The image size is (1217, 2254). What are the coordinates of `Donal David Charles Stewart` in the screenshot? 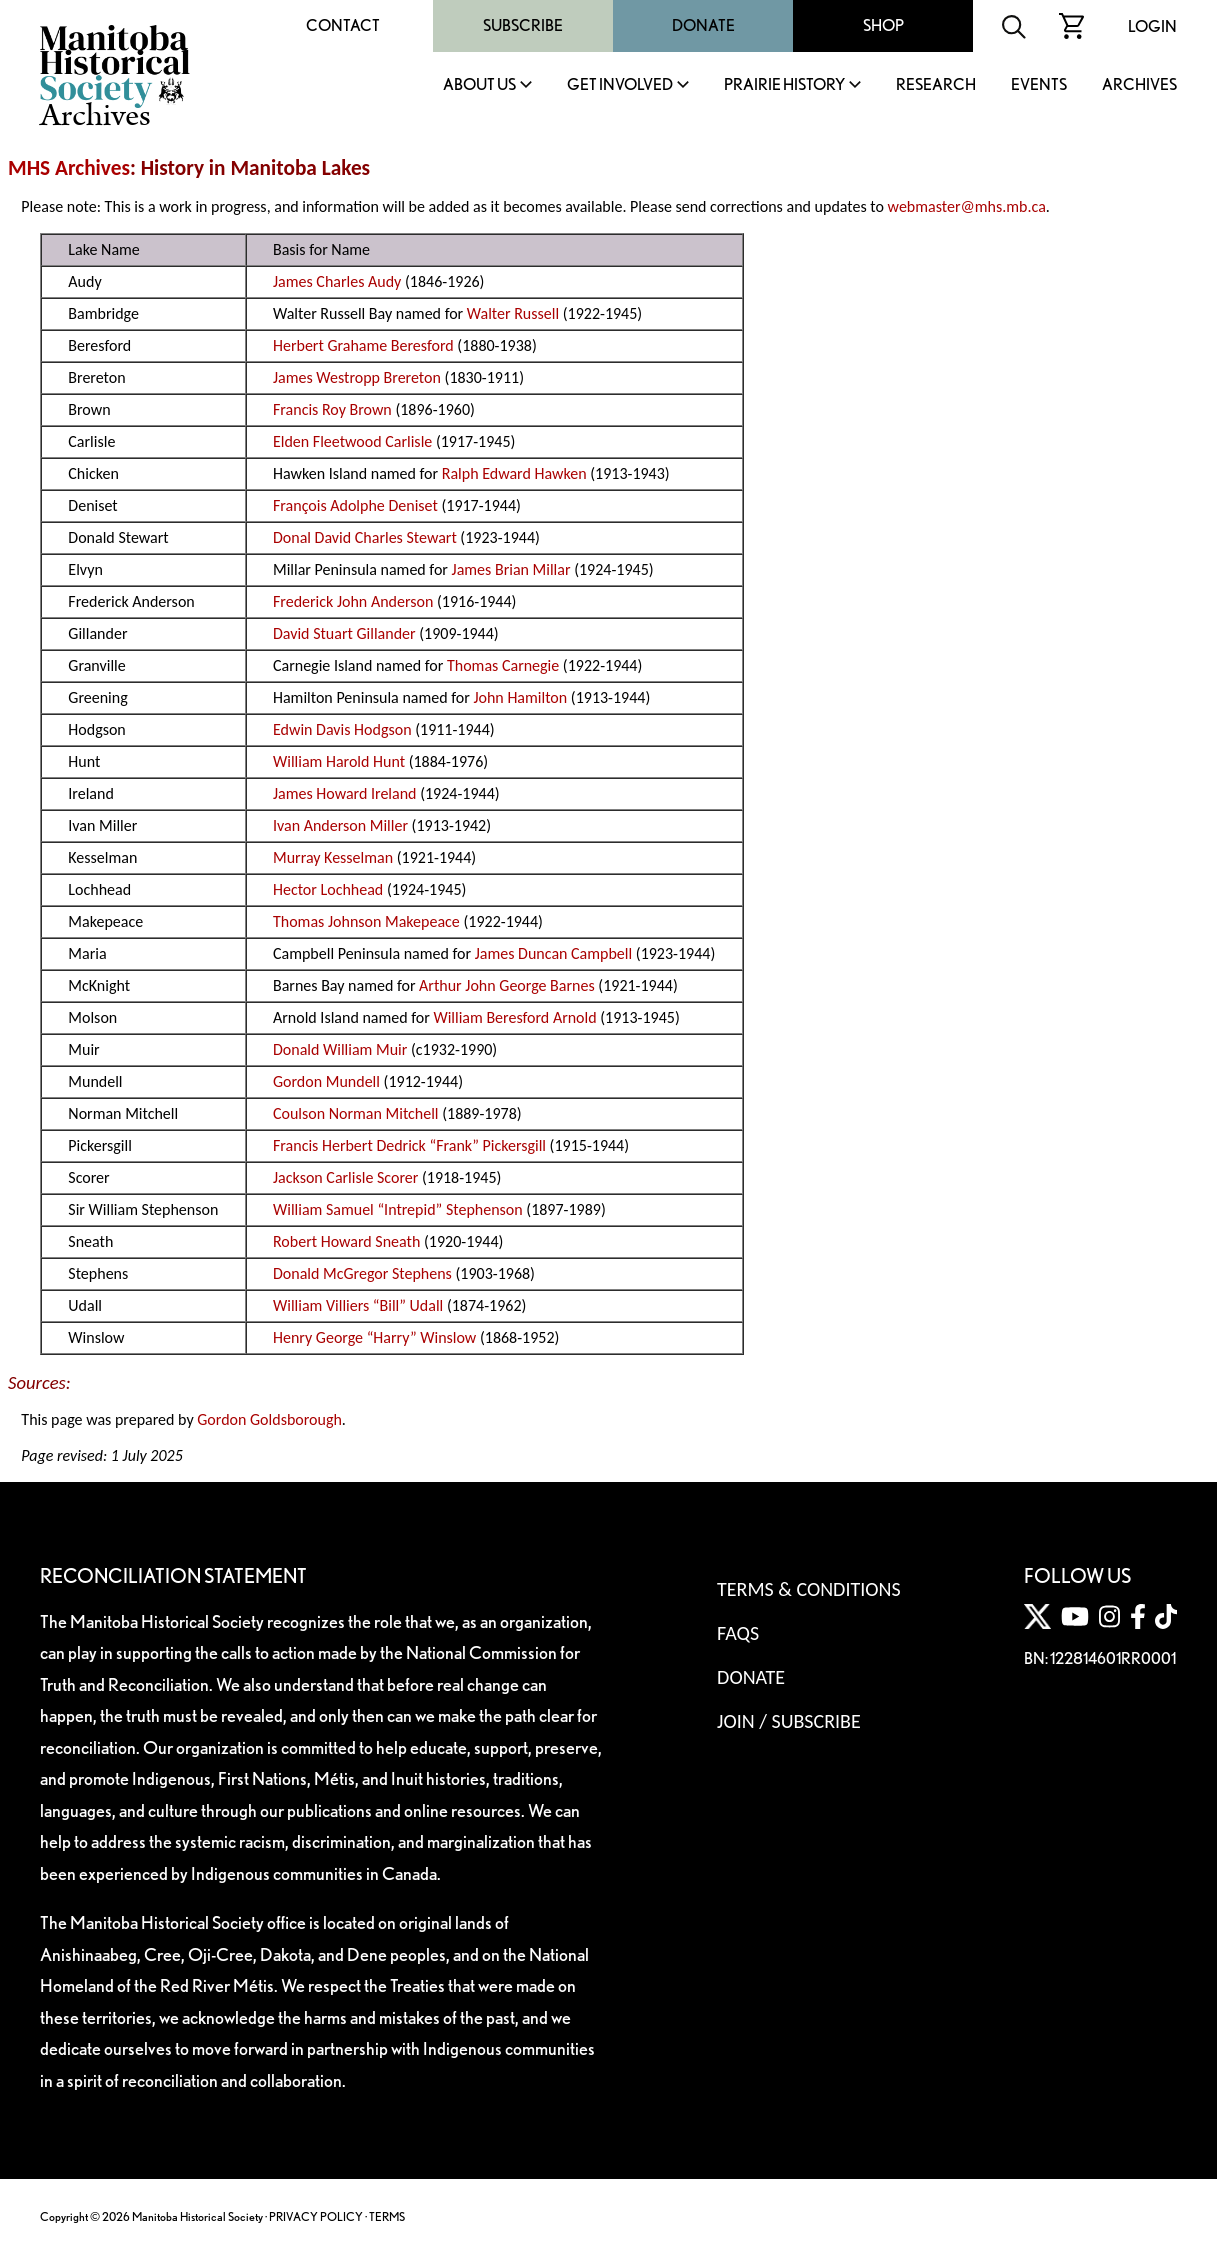 It's located at (365, 537).